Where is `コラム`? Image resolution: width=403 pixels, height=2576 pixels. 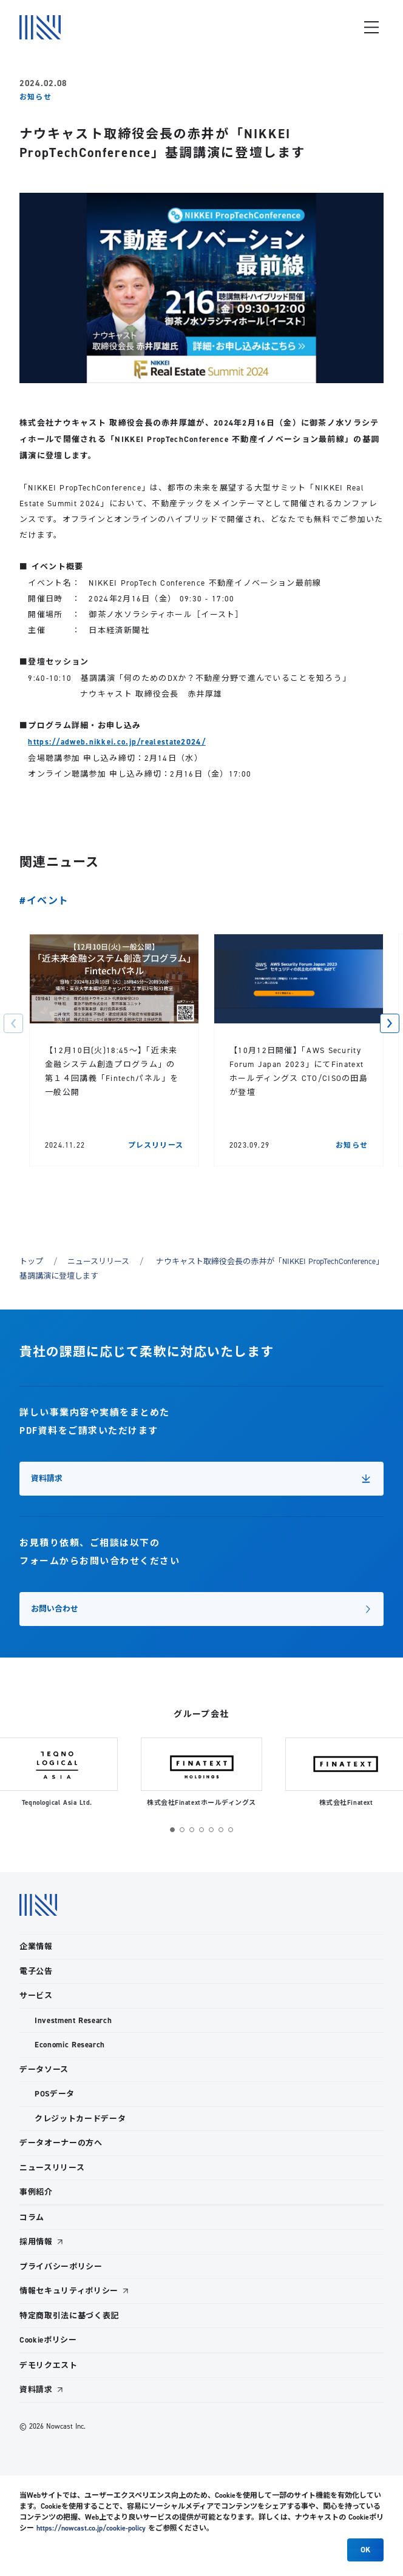 コラム is located at coordinates (31, 2217).